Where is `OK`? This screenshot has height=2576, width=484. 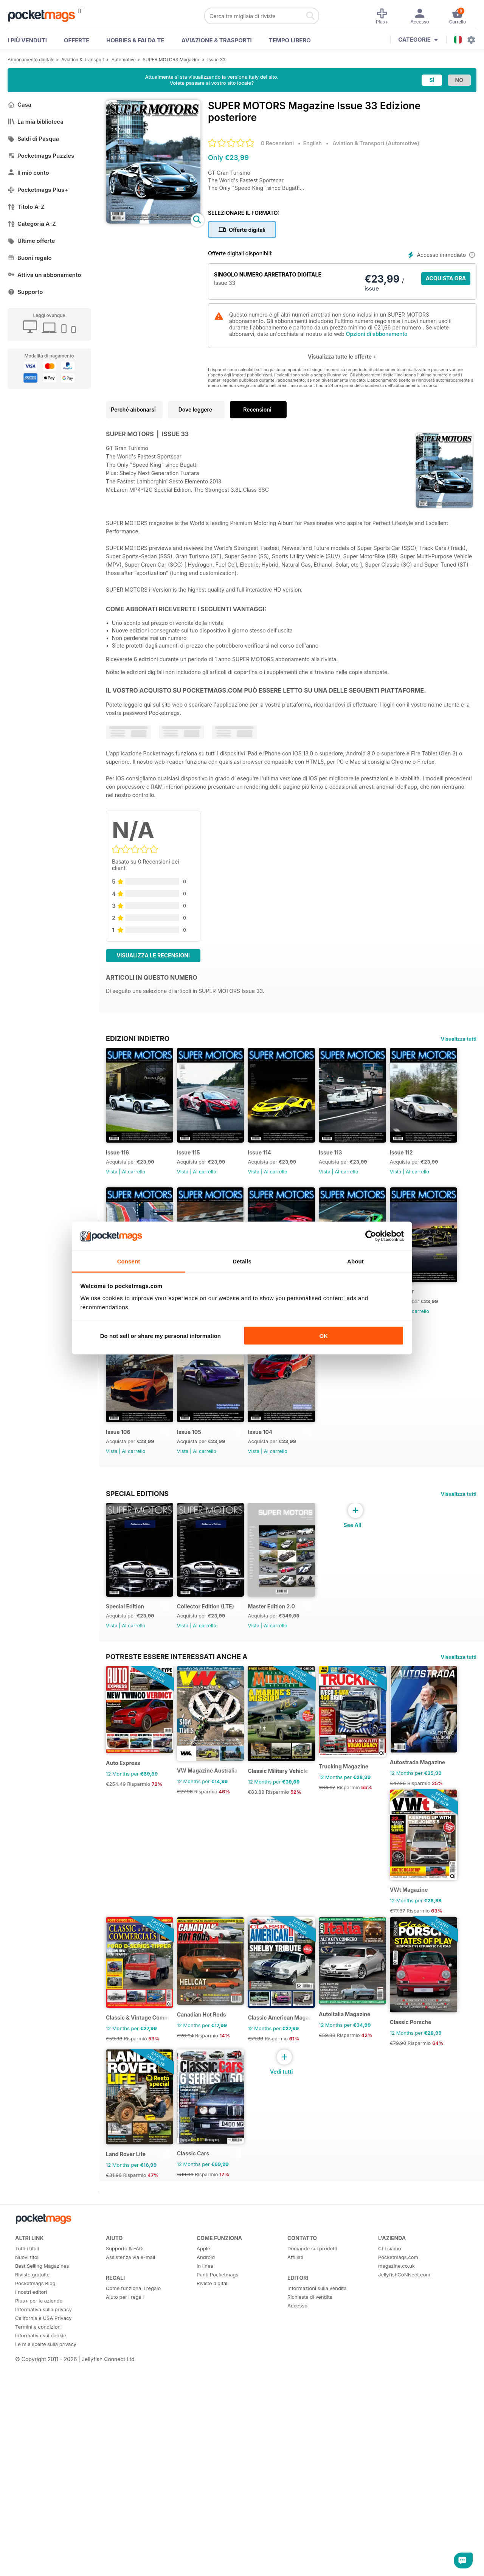
OK is located at coordinates (323, 1336).